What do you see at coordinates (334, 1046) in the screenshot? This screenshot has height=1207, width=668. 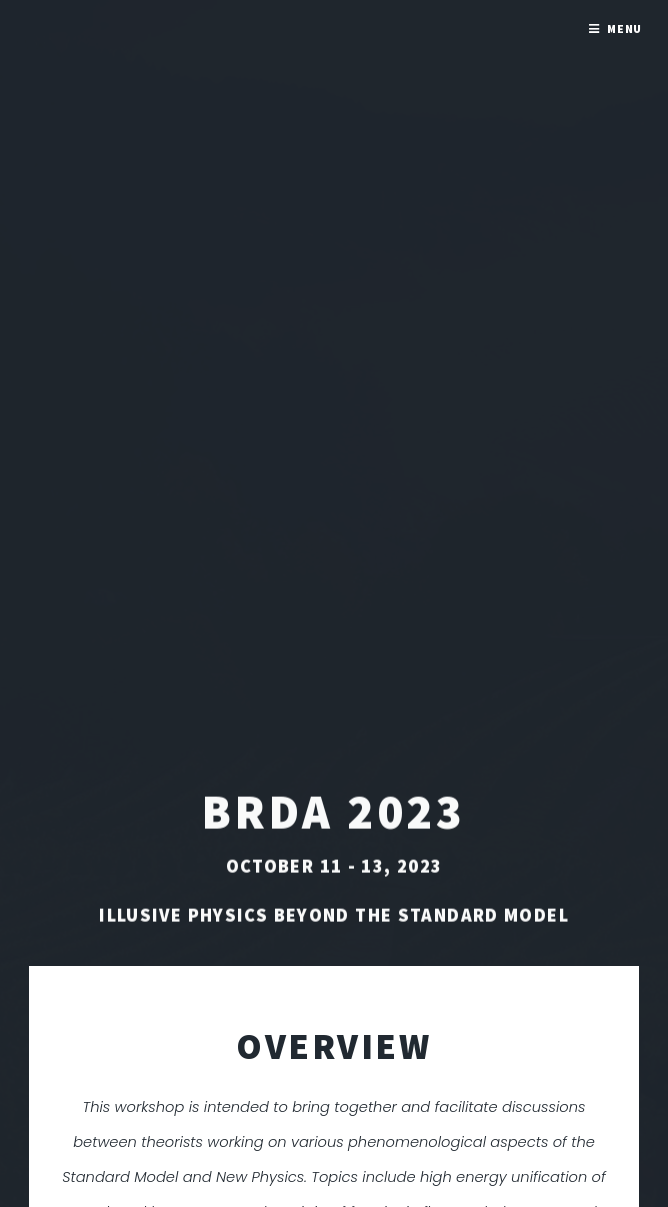 I see `OVERVIEW` at bounding box center [334, 1046].